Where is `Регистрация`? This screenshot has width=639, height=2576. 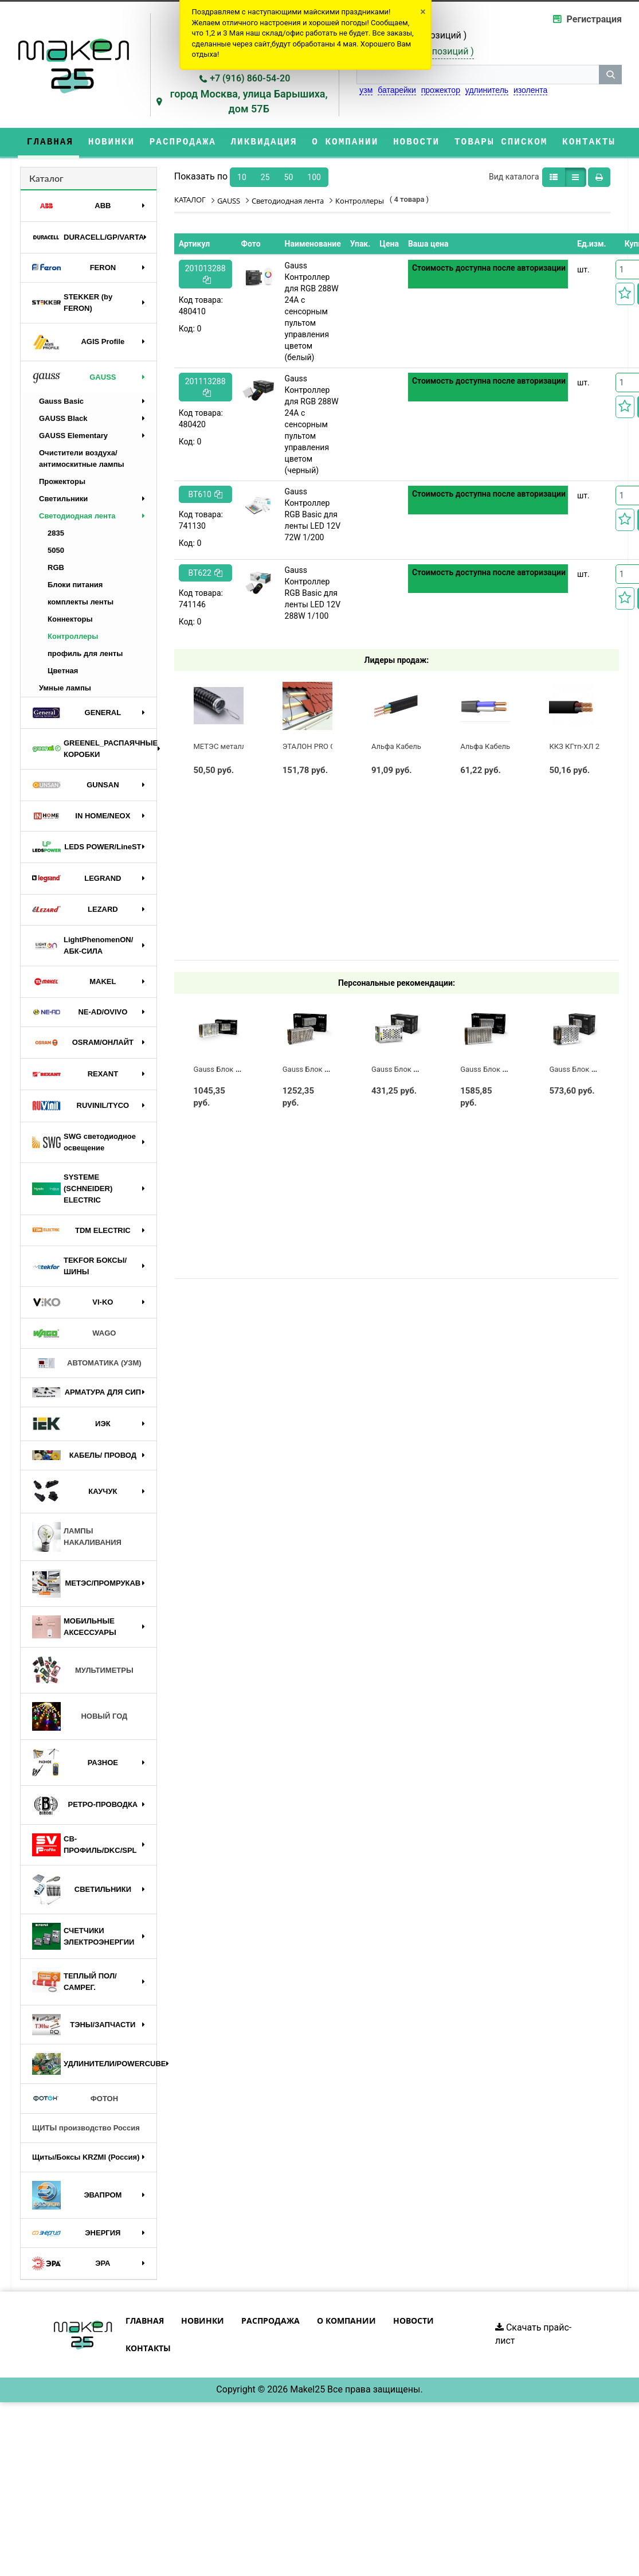 Регистрация is located at coordinates (594, 19).